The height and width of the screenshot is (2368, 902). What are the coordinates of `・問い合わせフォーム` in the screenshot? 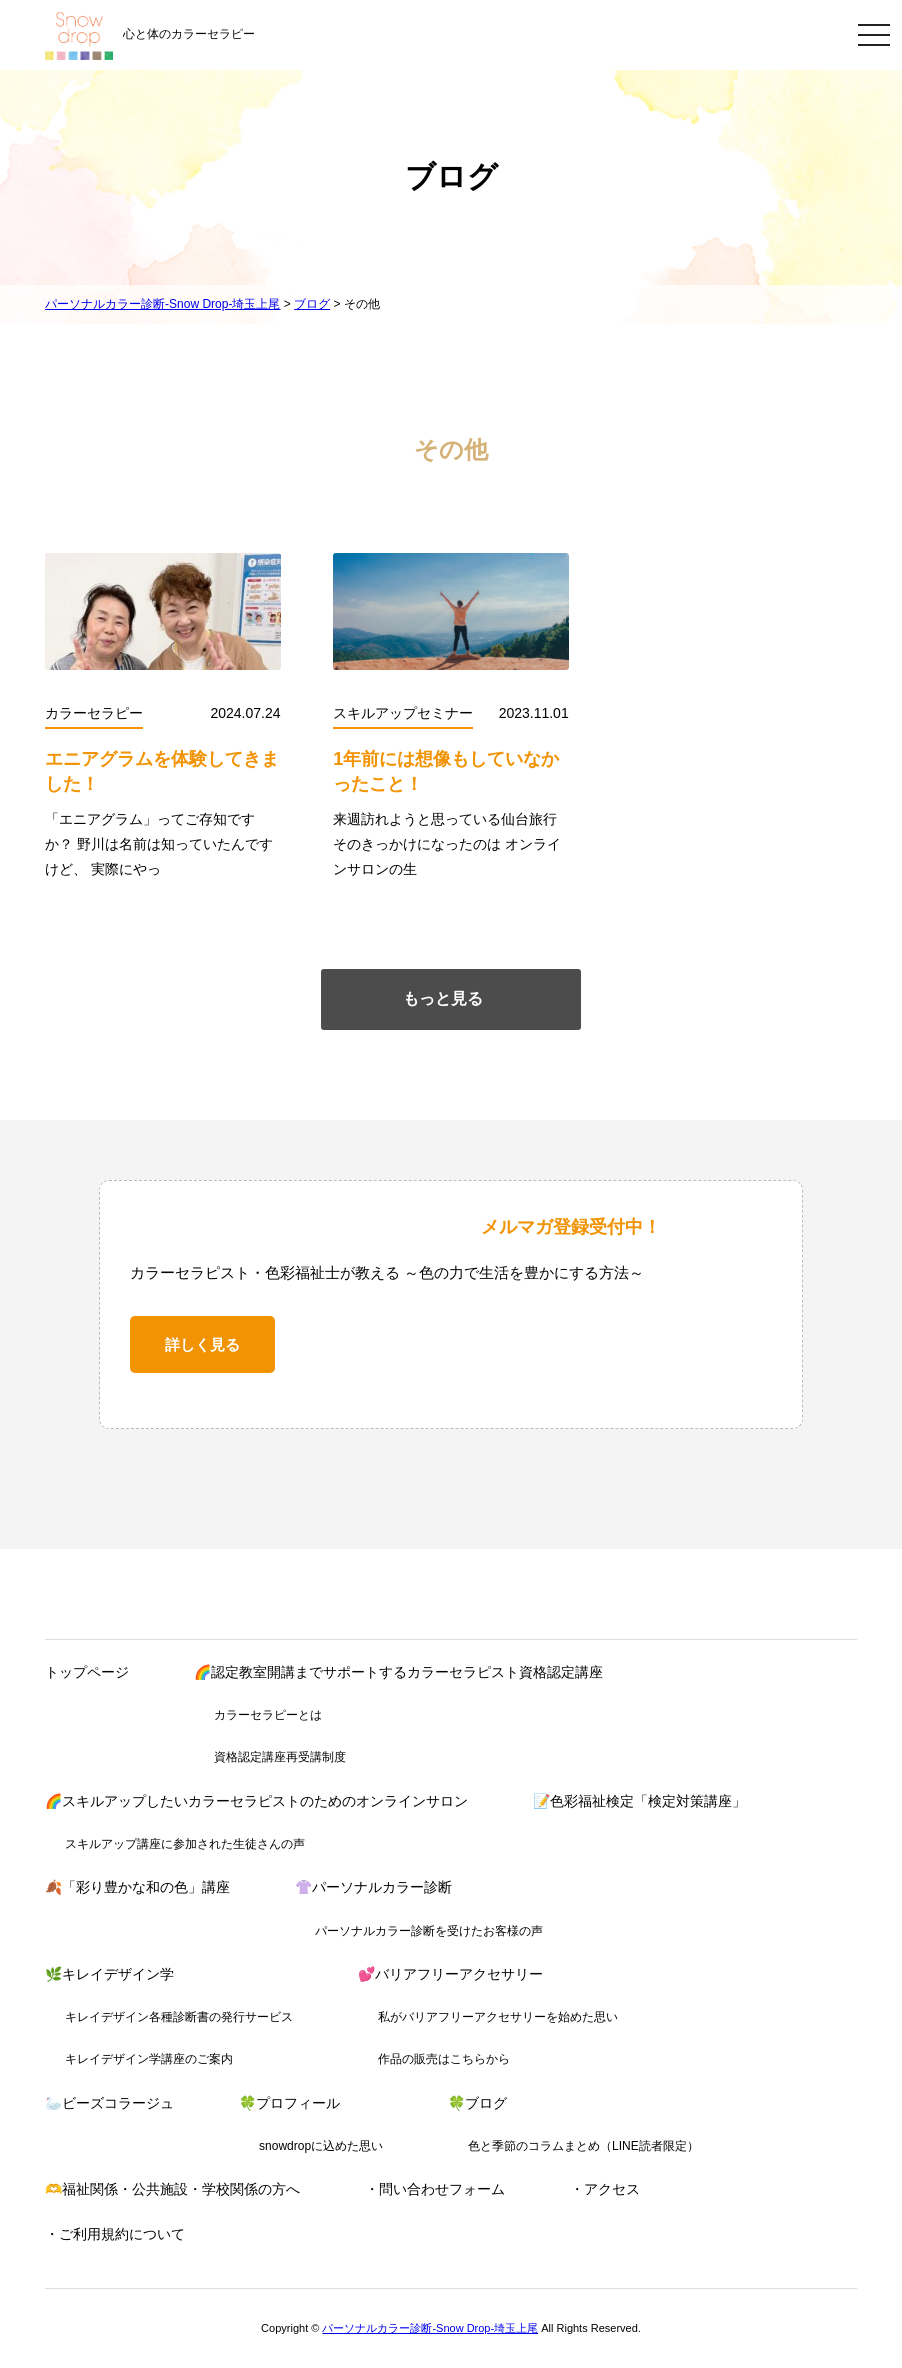 It's located at (435, 2189).